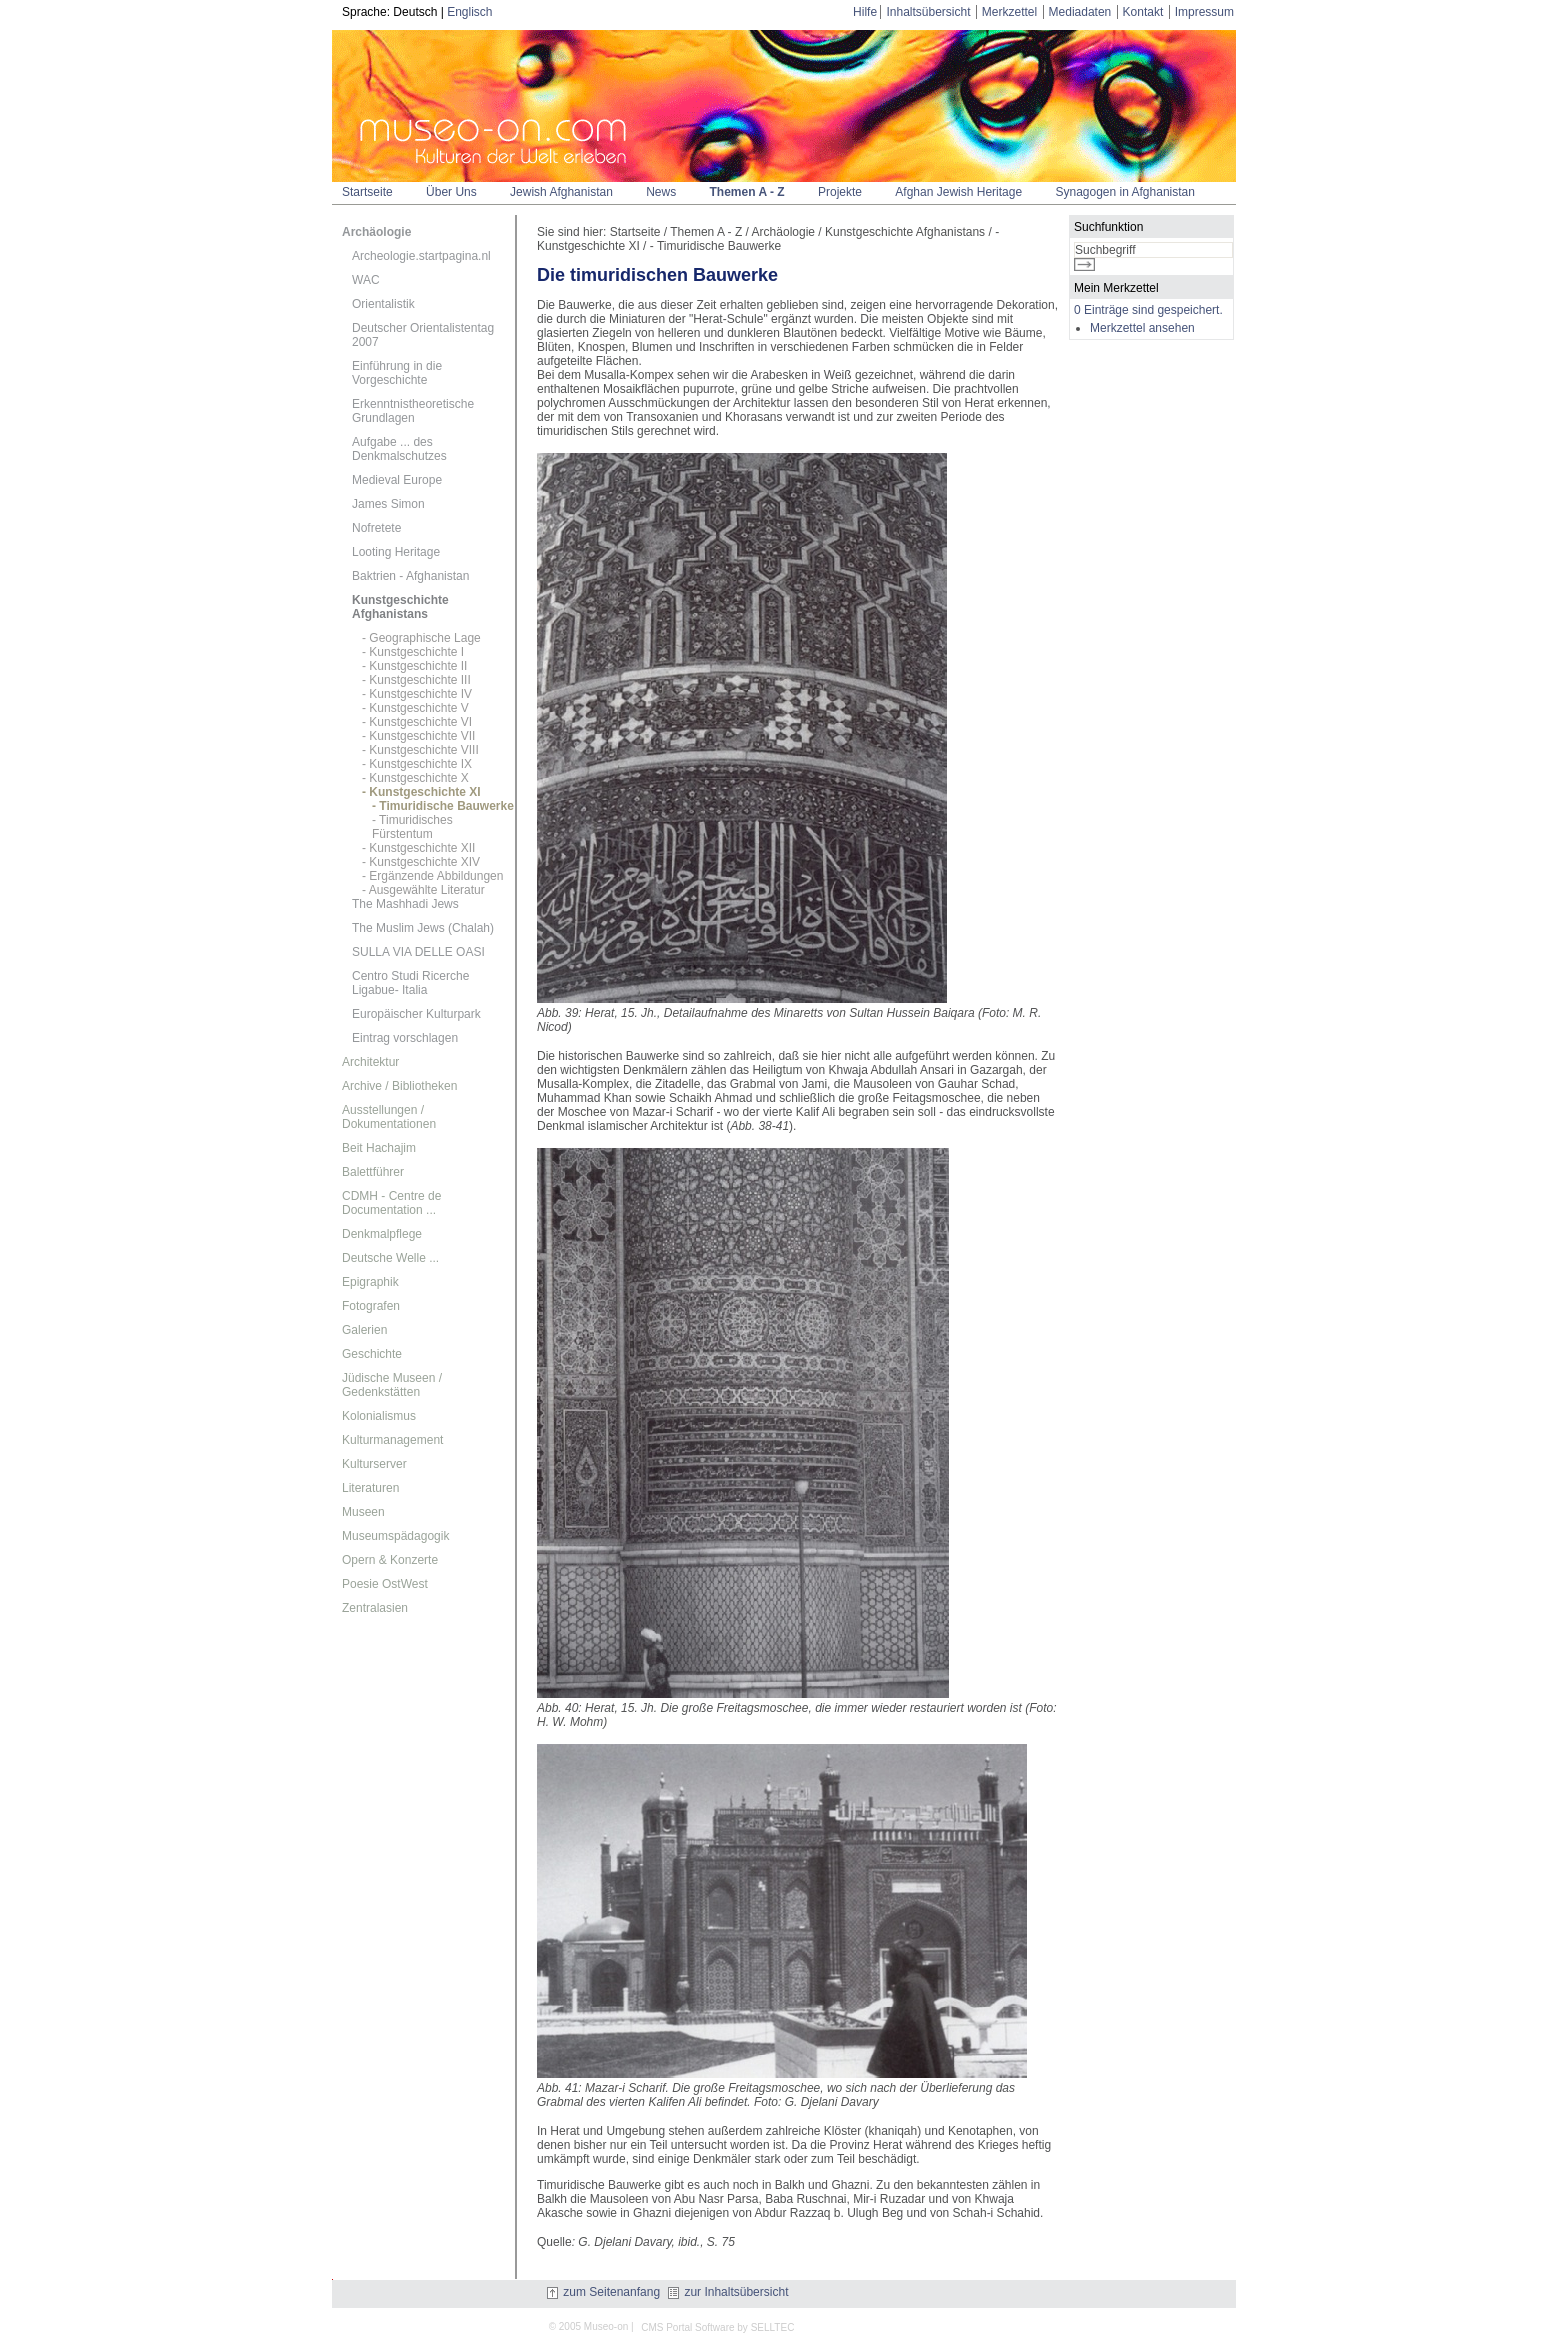 The width and height of the screenshot is (1568, 2341). I want to click on Archive / Bibliotheken, so click(399, 1086).